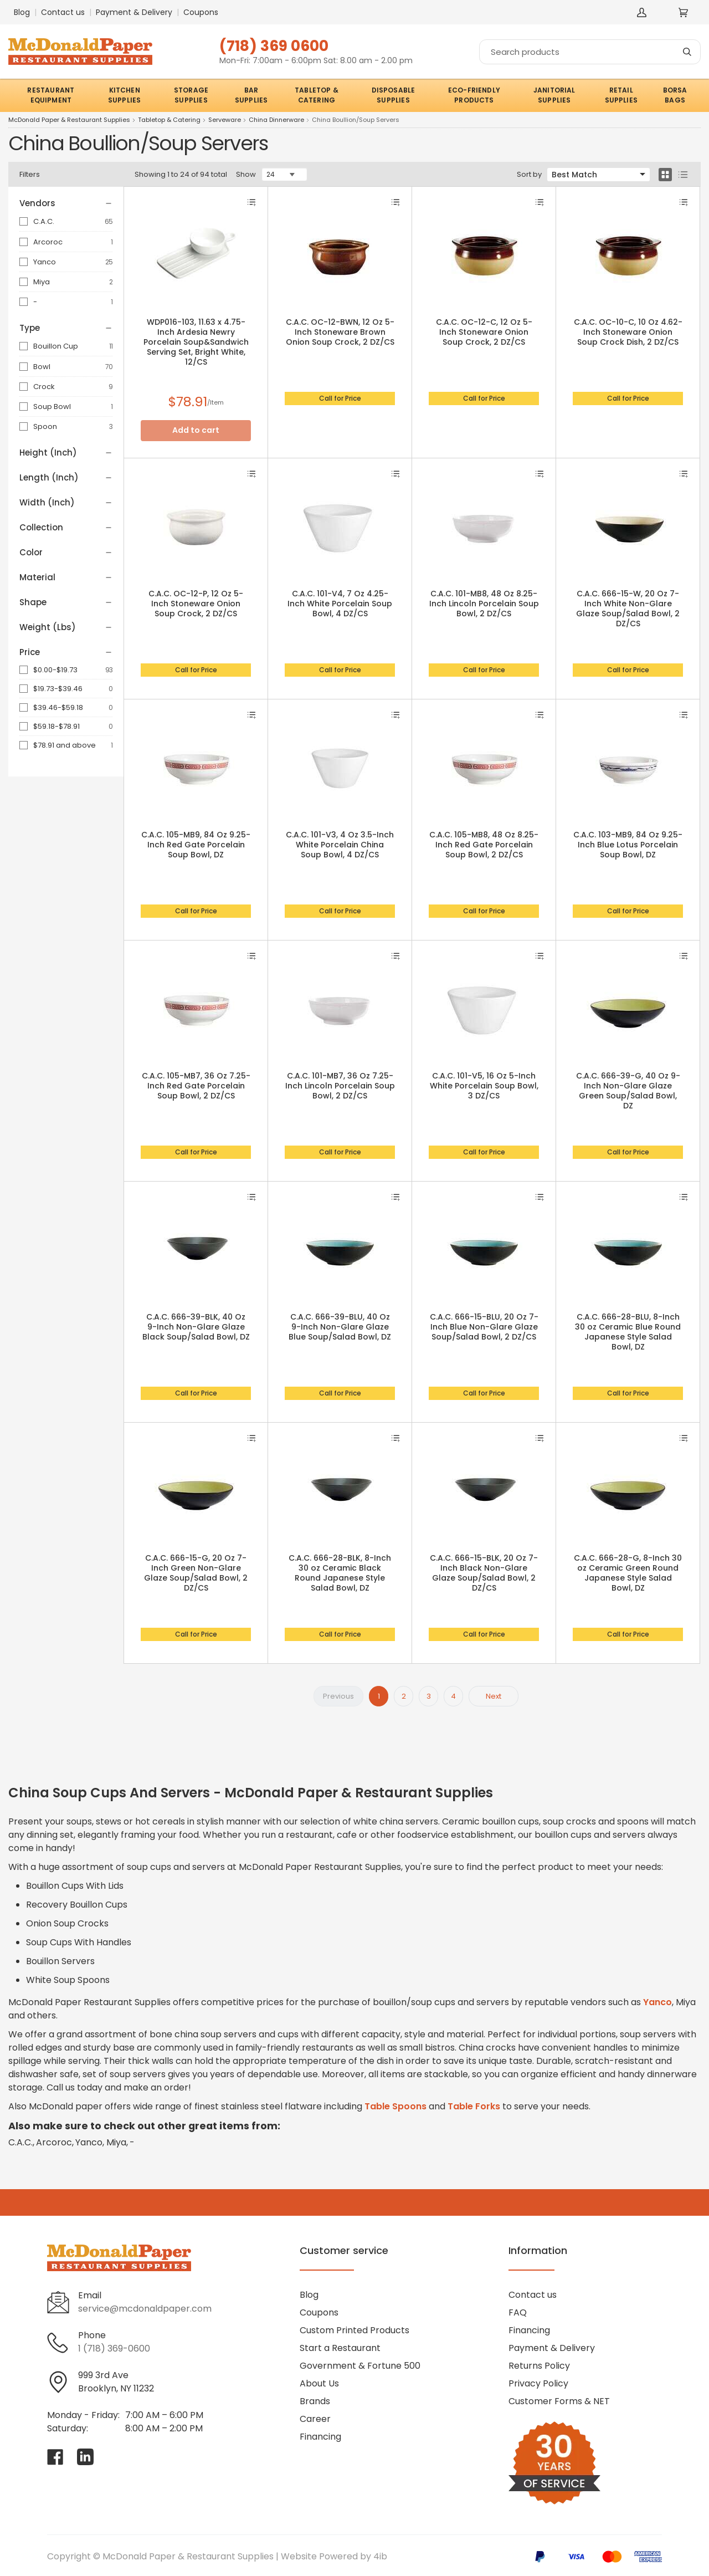 Image resolution: width=709 pixels, height=2576 pixels. What do you see at coordinates (134, 12) in the screenshot?
I see `Payment & Delivery` at bounding box center [134, 12].